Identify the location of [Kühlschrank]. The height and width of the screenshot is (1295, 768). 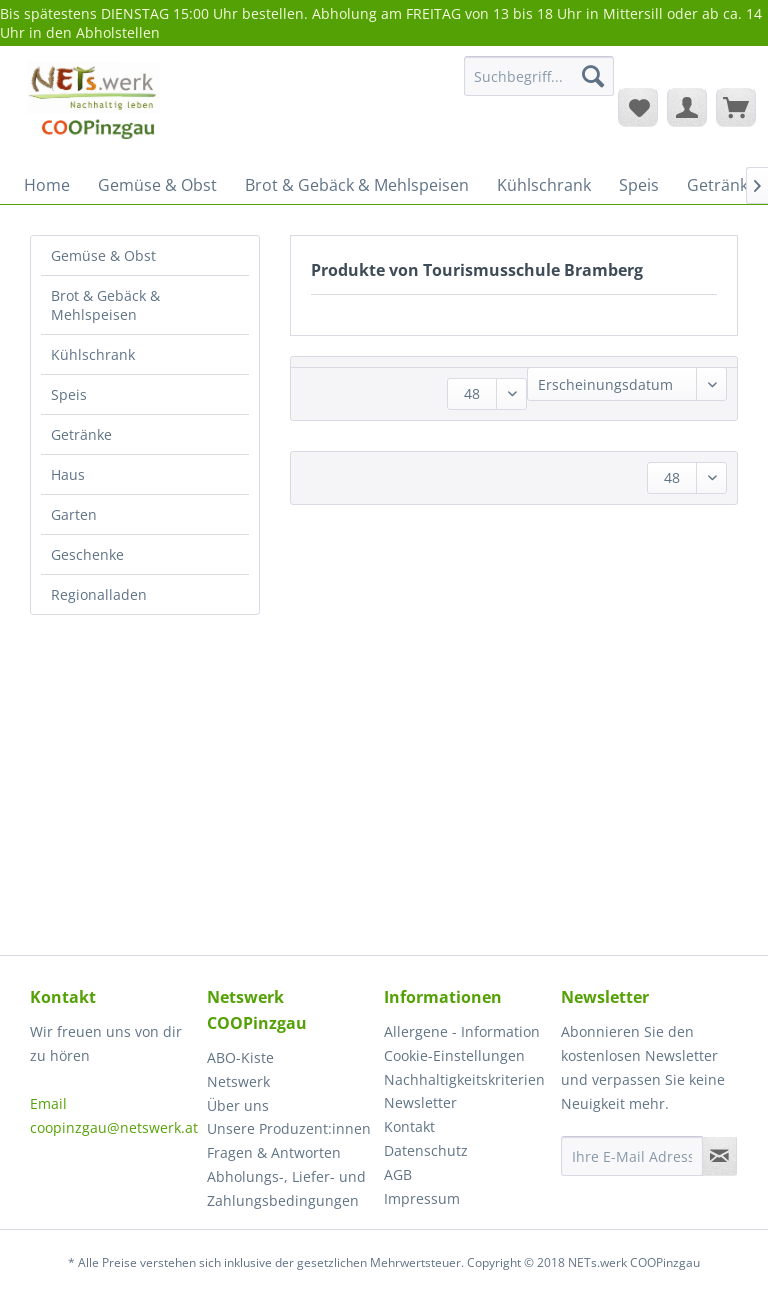
(544, 185).